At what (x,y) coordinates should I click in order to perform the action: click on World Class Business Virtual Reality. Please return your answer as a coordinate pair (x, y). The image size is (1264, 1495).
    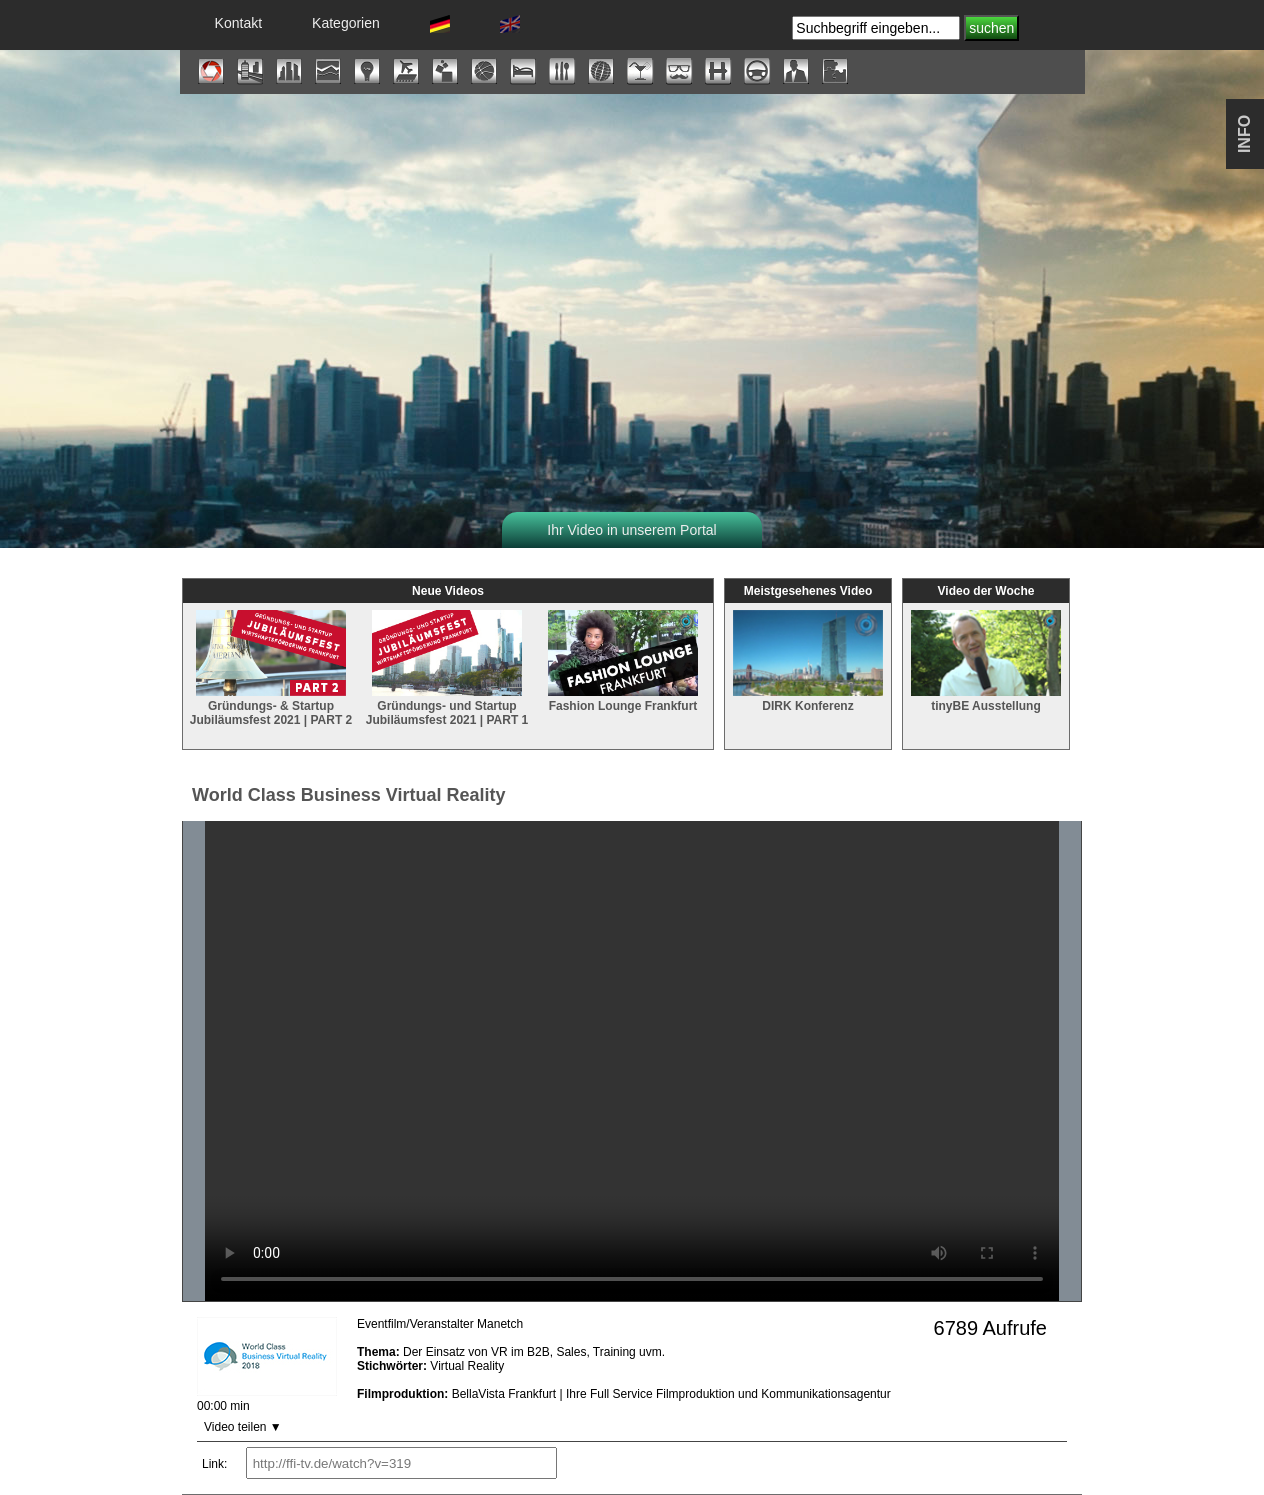
    Looking at the image, I should click on (348, 795).